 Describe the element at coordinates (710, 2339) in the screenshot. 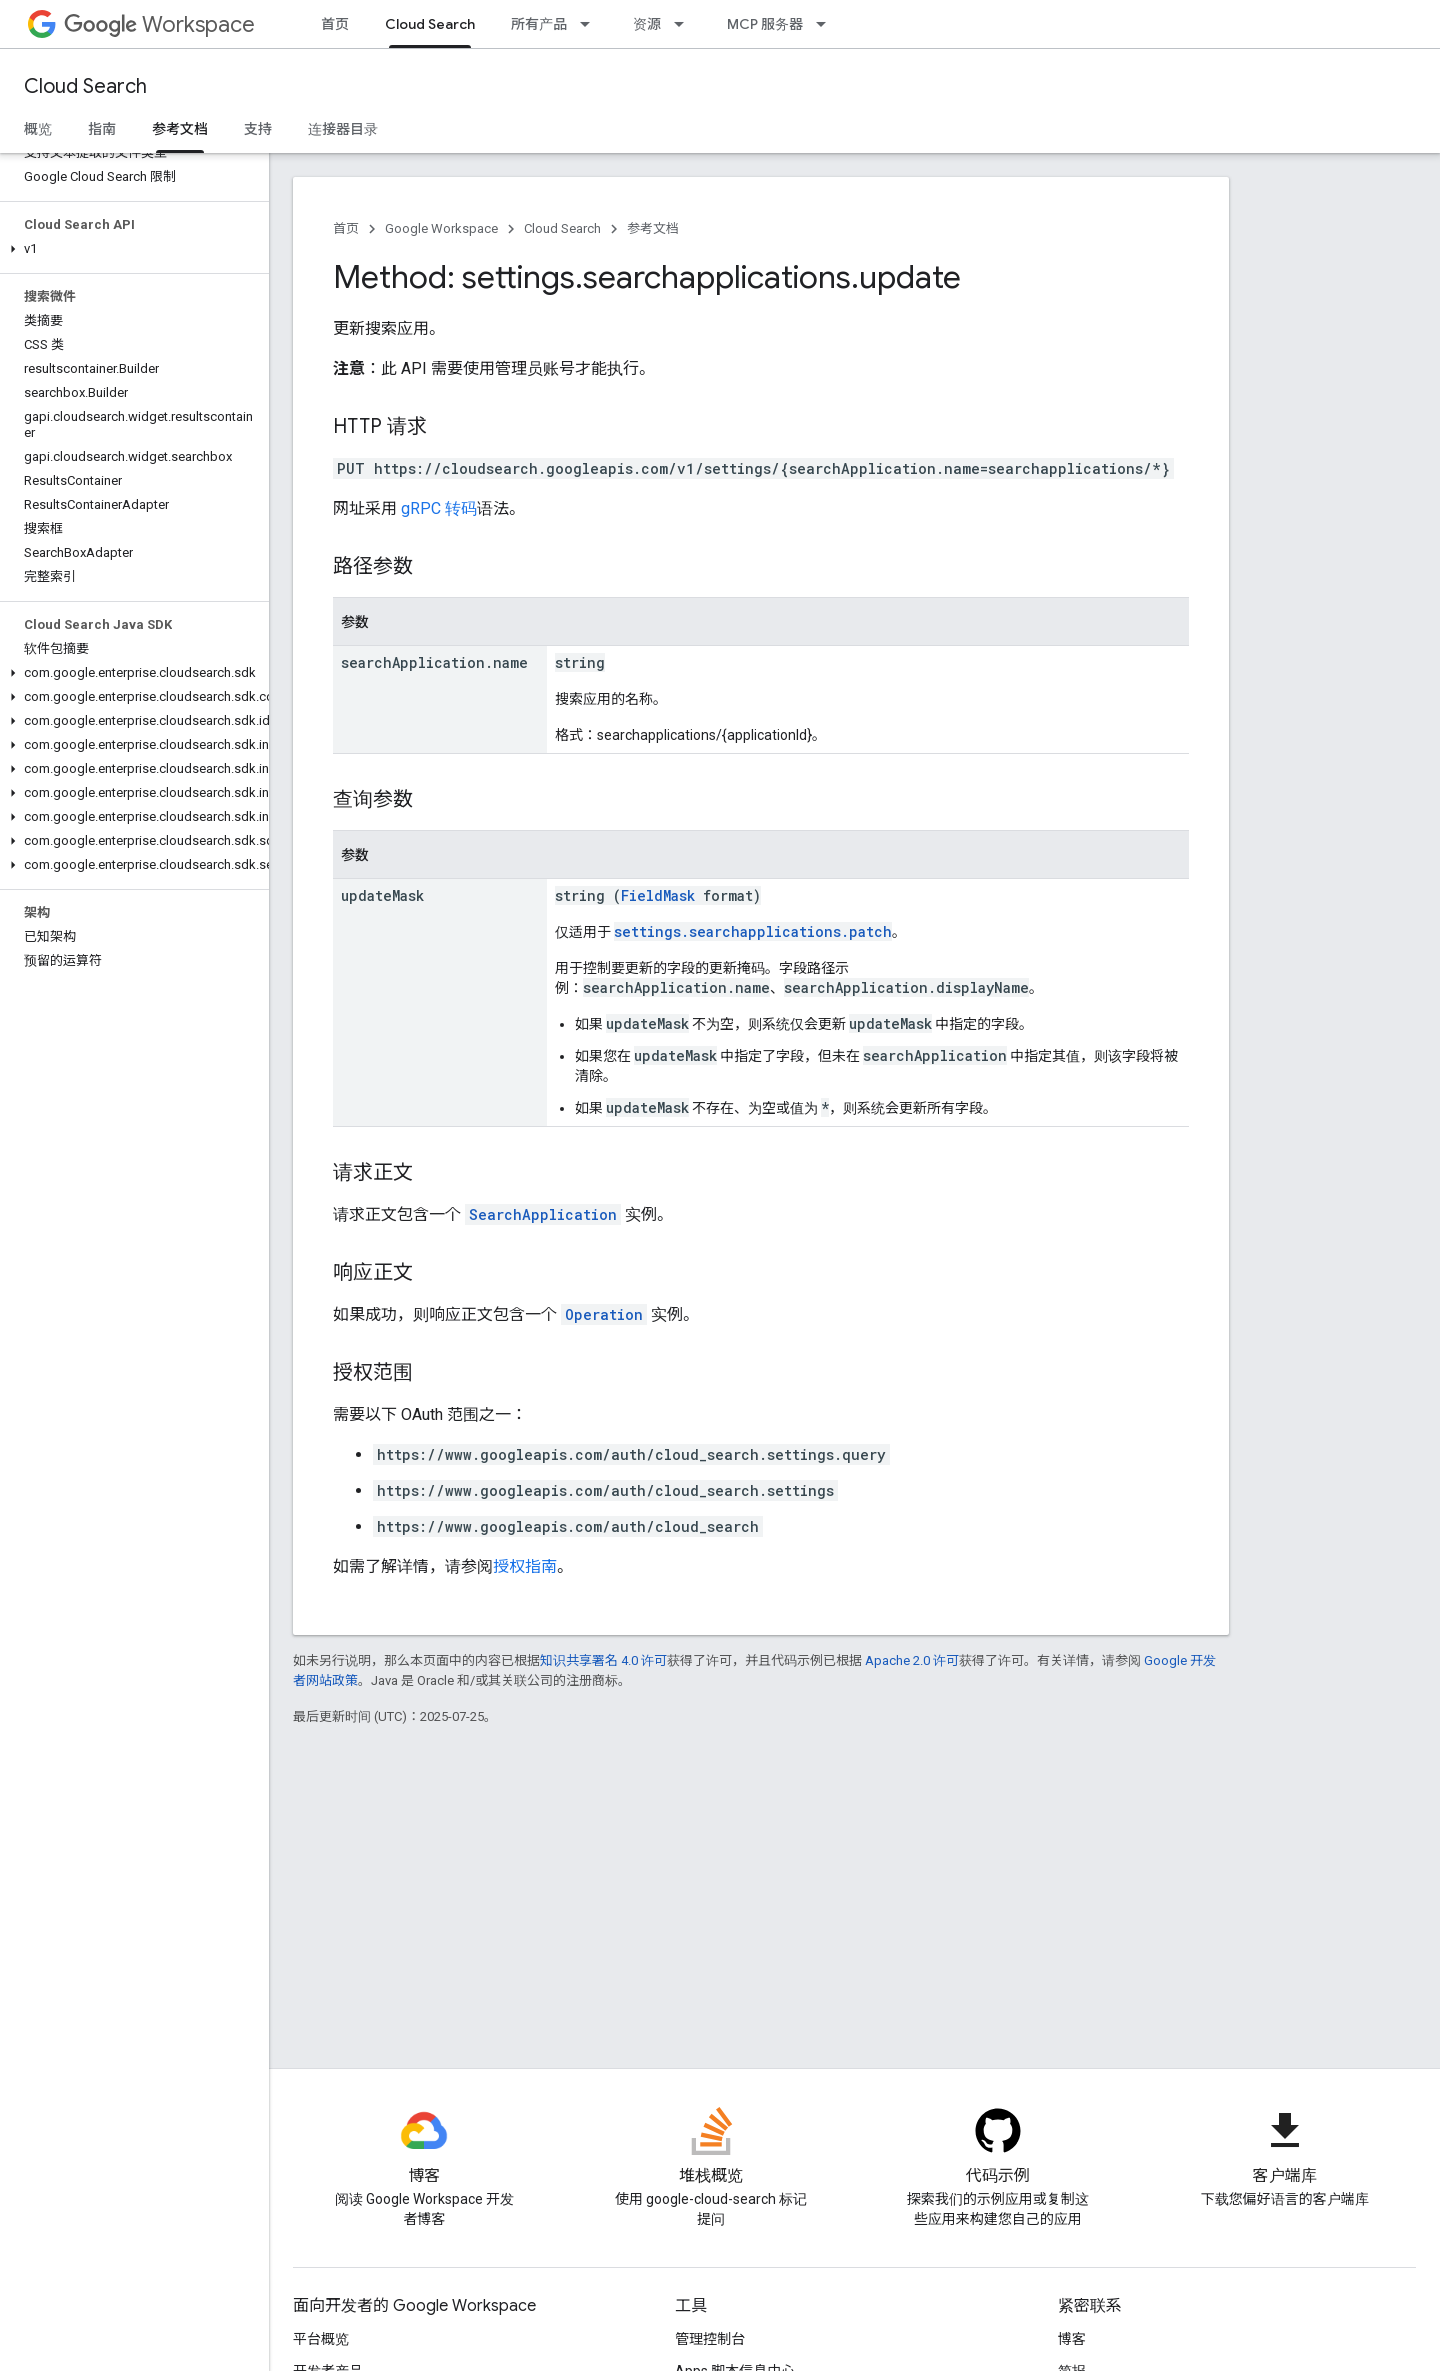

I see `管理控制台` at that location.